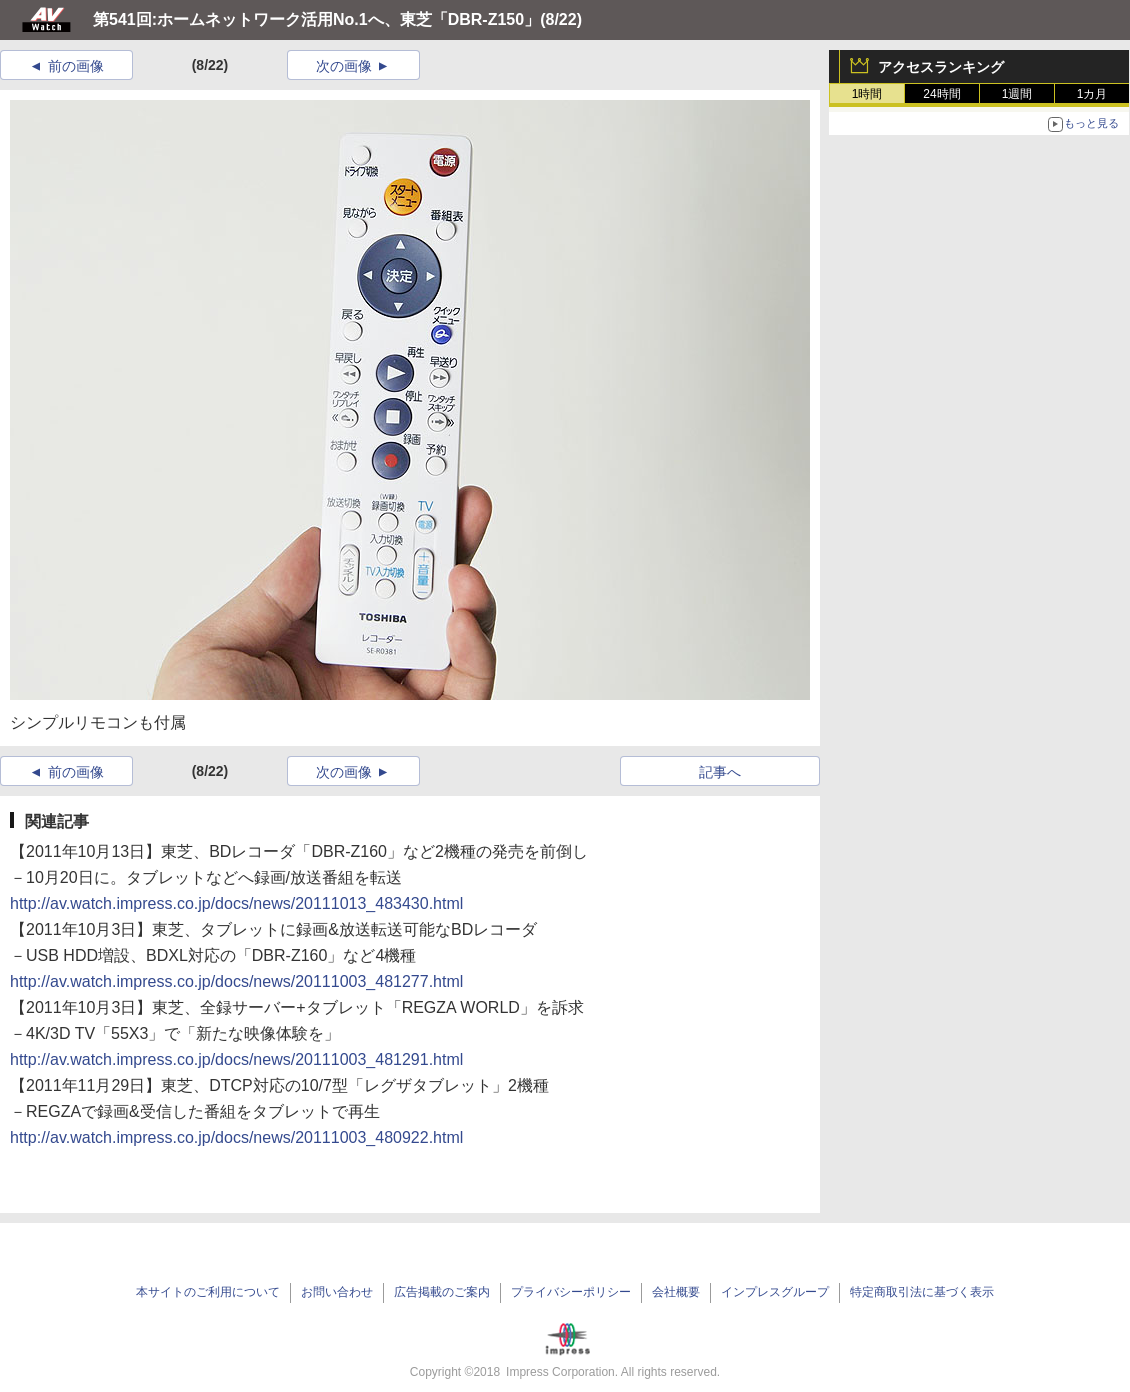  What do you see at coordinates (941, 94) in the screenshot?
I see `24時間` at bounding box center [941, 94].